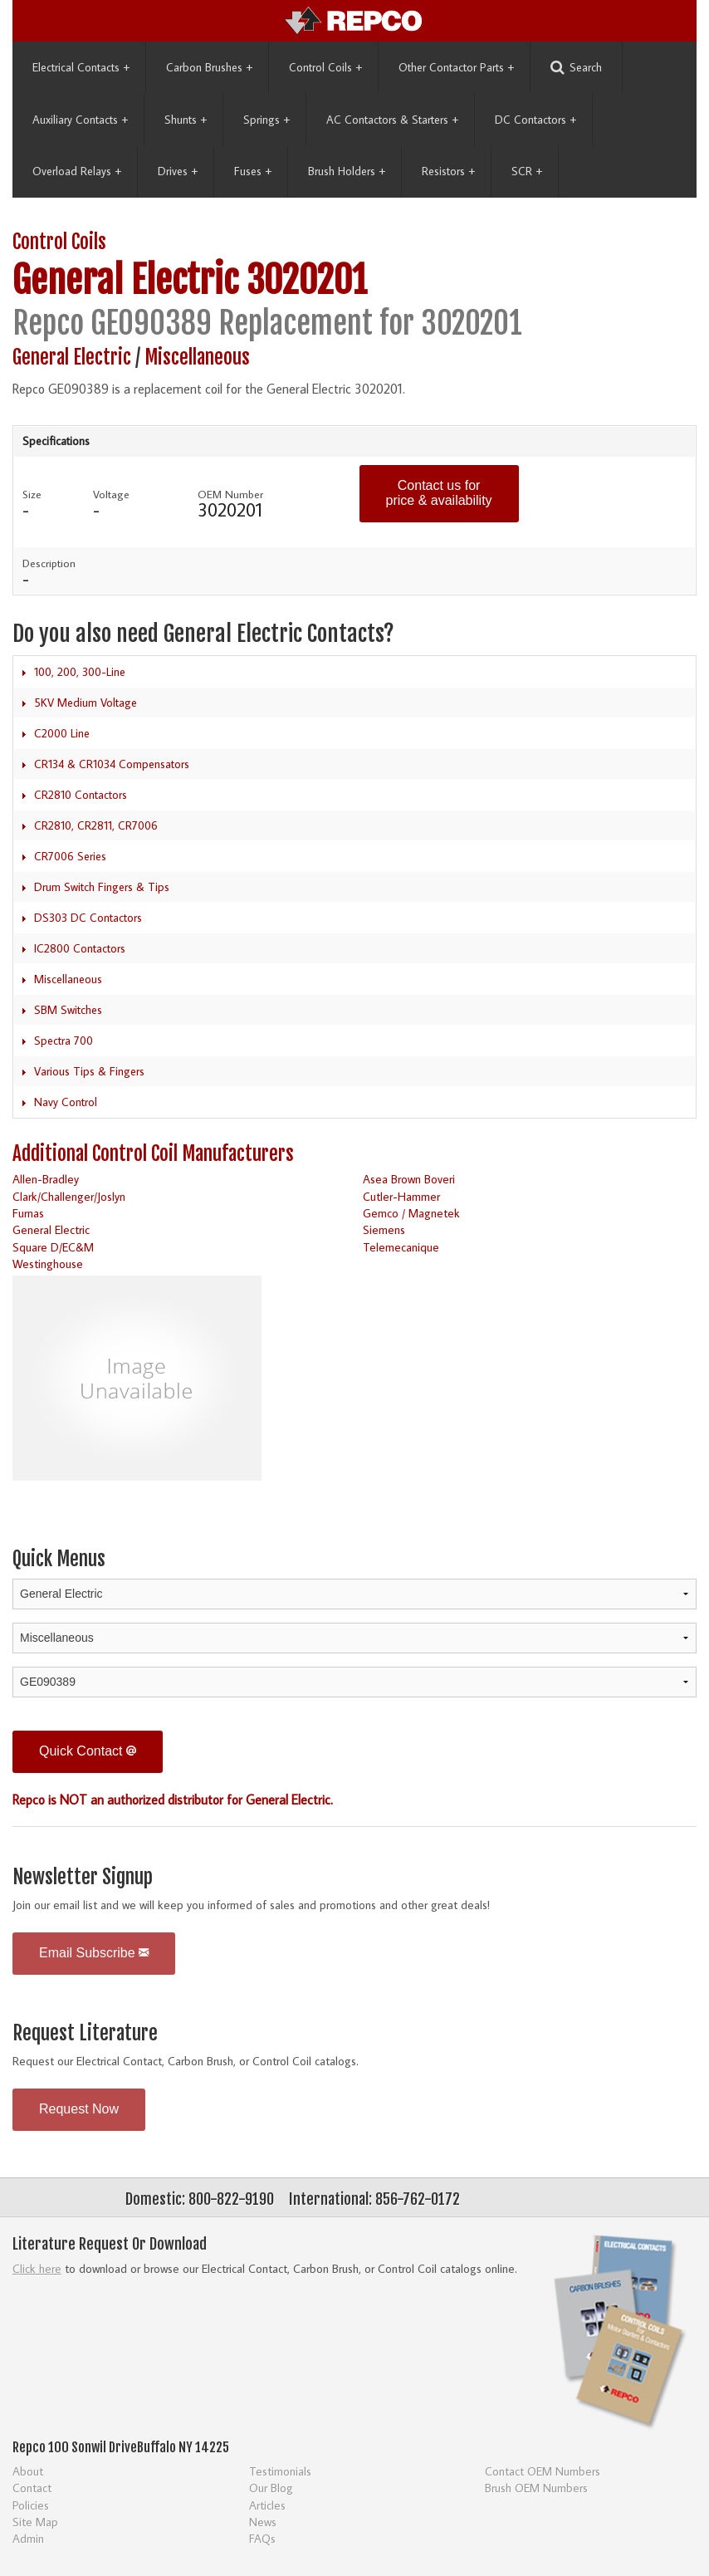 Image resolution: width=709 pixels, height=2576 pixels. What do you see at coordinates (262, 2521) in the screenshot?
I see `News` at bounding box center [262, 2521].